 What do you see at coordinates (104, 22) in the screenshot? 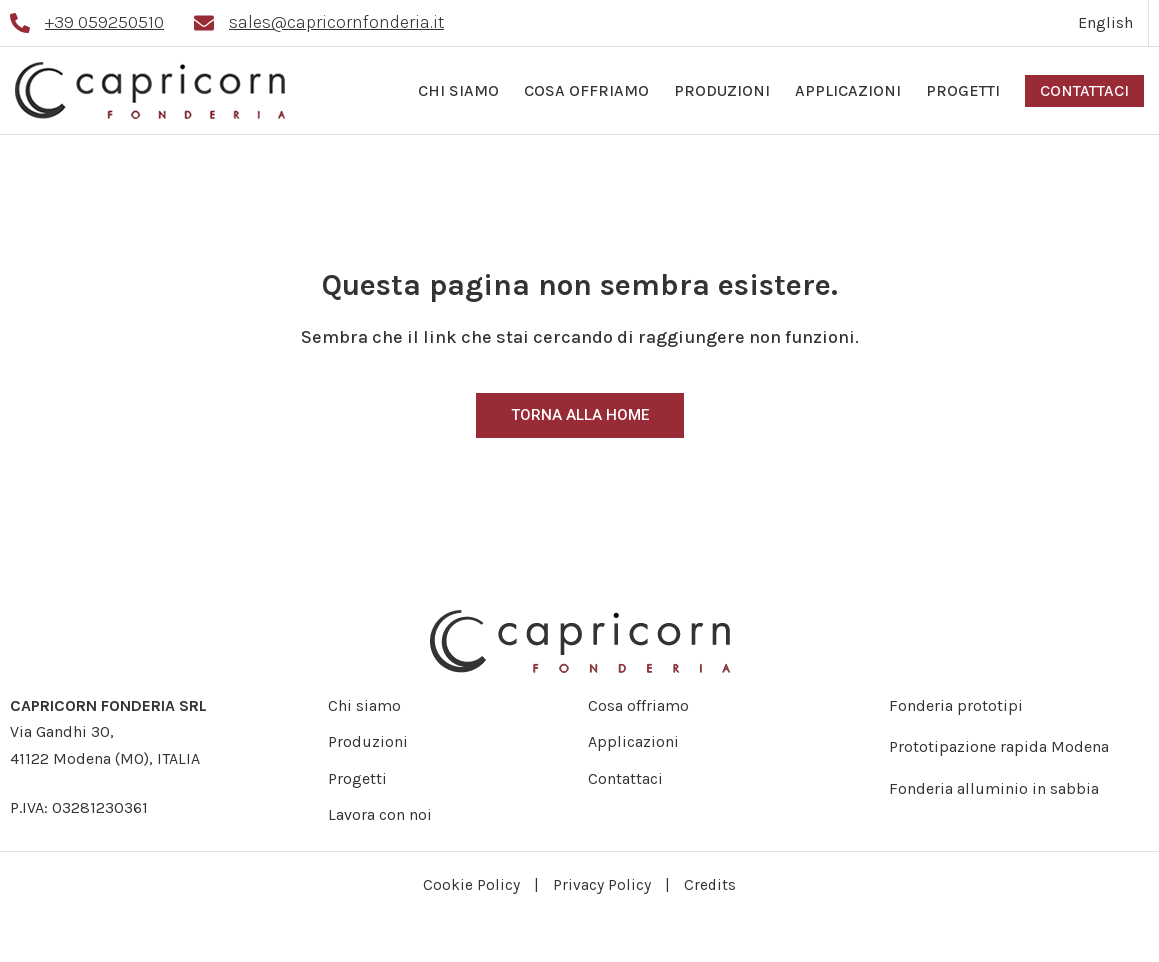
I see `+39 059250510` at bounding box center [104, 22].